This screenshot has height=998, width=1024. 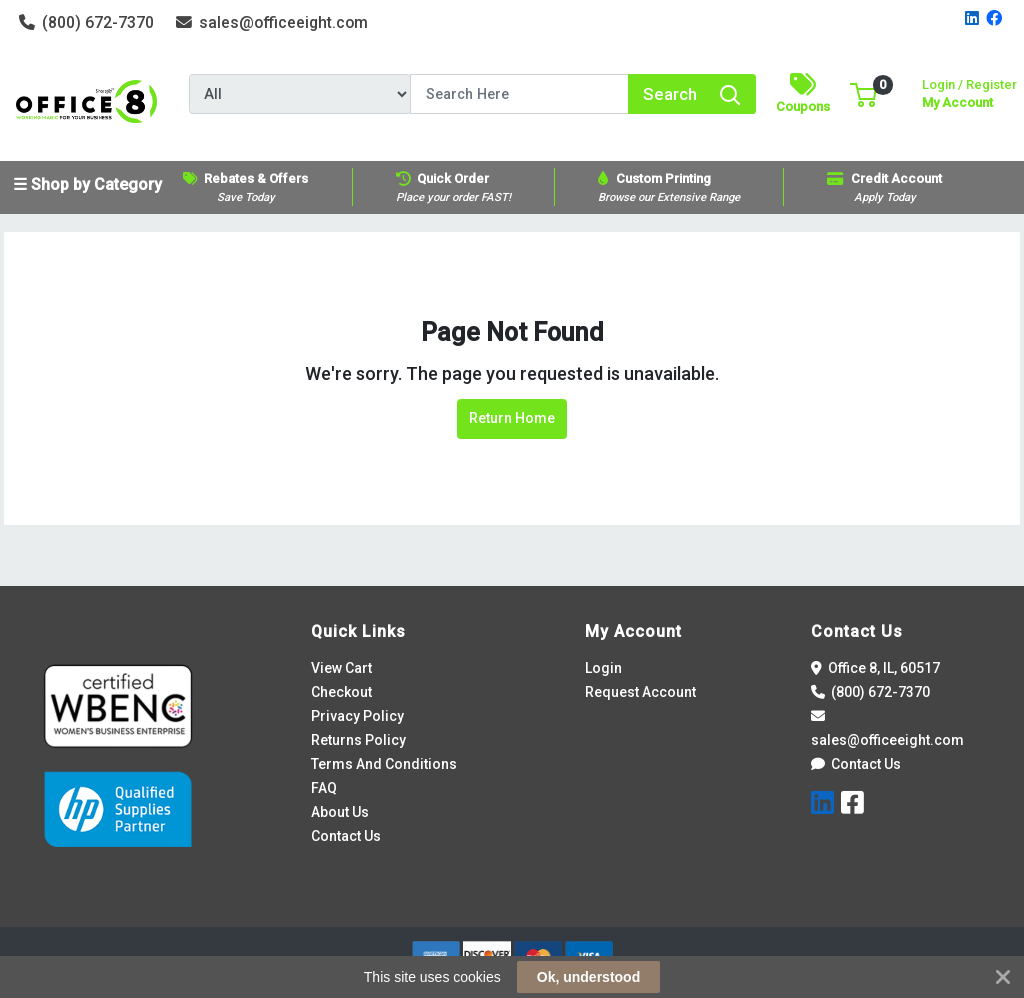 What do you see at coordinates (384, 764) in the screenshot?
I see `Terms And Conditions` at bounding box center [384, 764].